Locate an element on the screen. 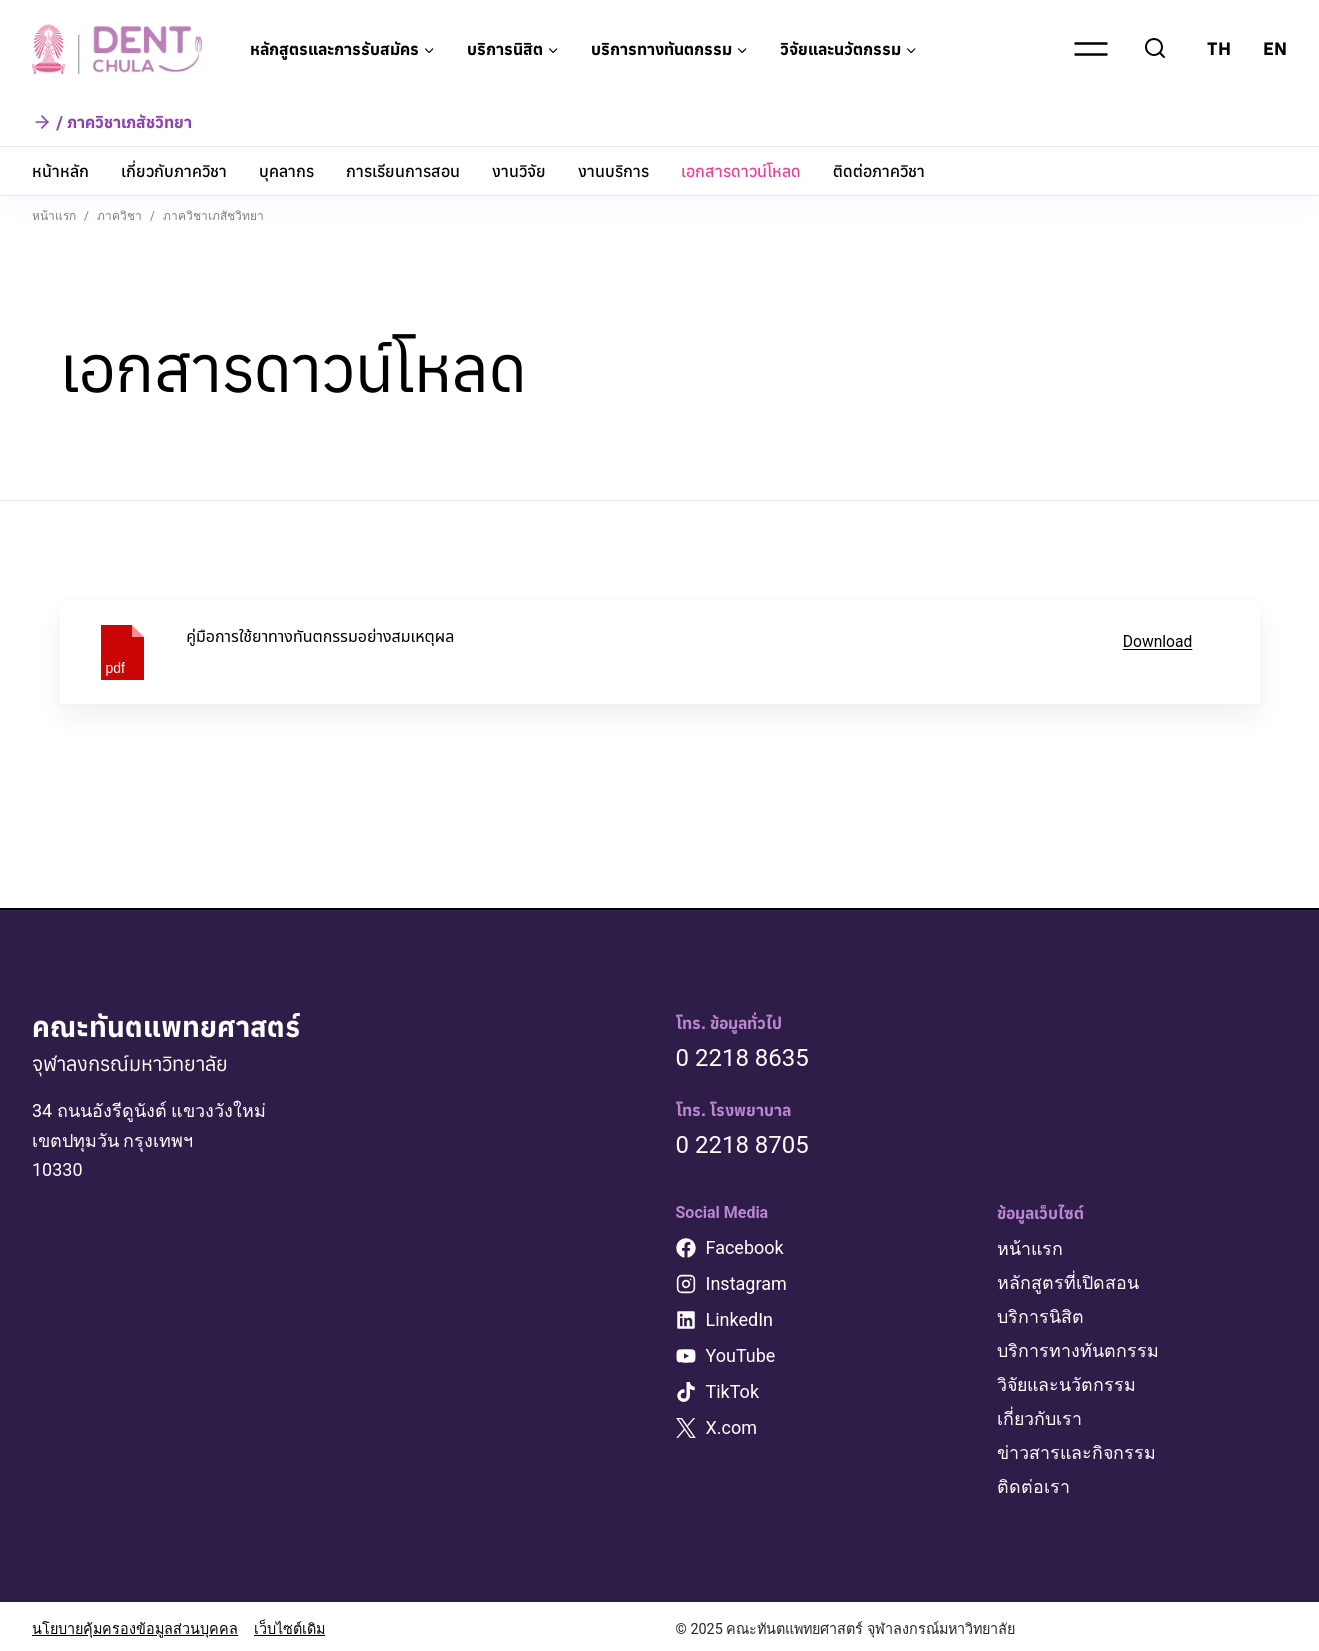 The image size is (1319, 1651). บริการทางทันตกรรม is located at coordinates (1078, 1348).